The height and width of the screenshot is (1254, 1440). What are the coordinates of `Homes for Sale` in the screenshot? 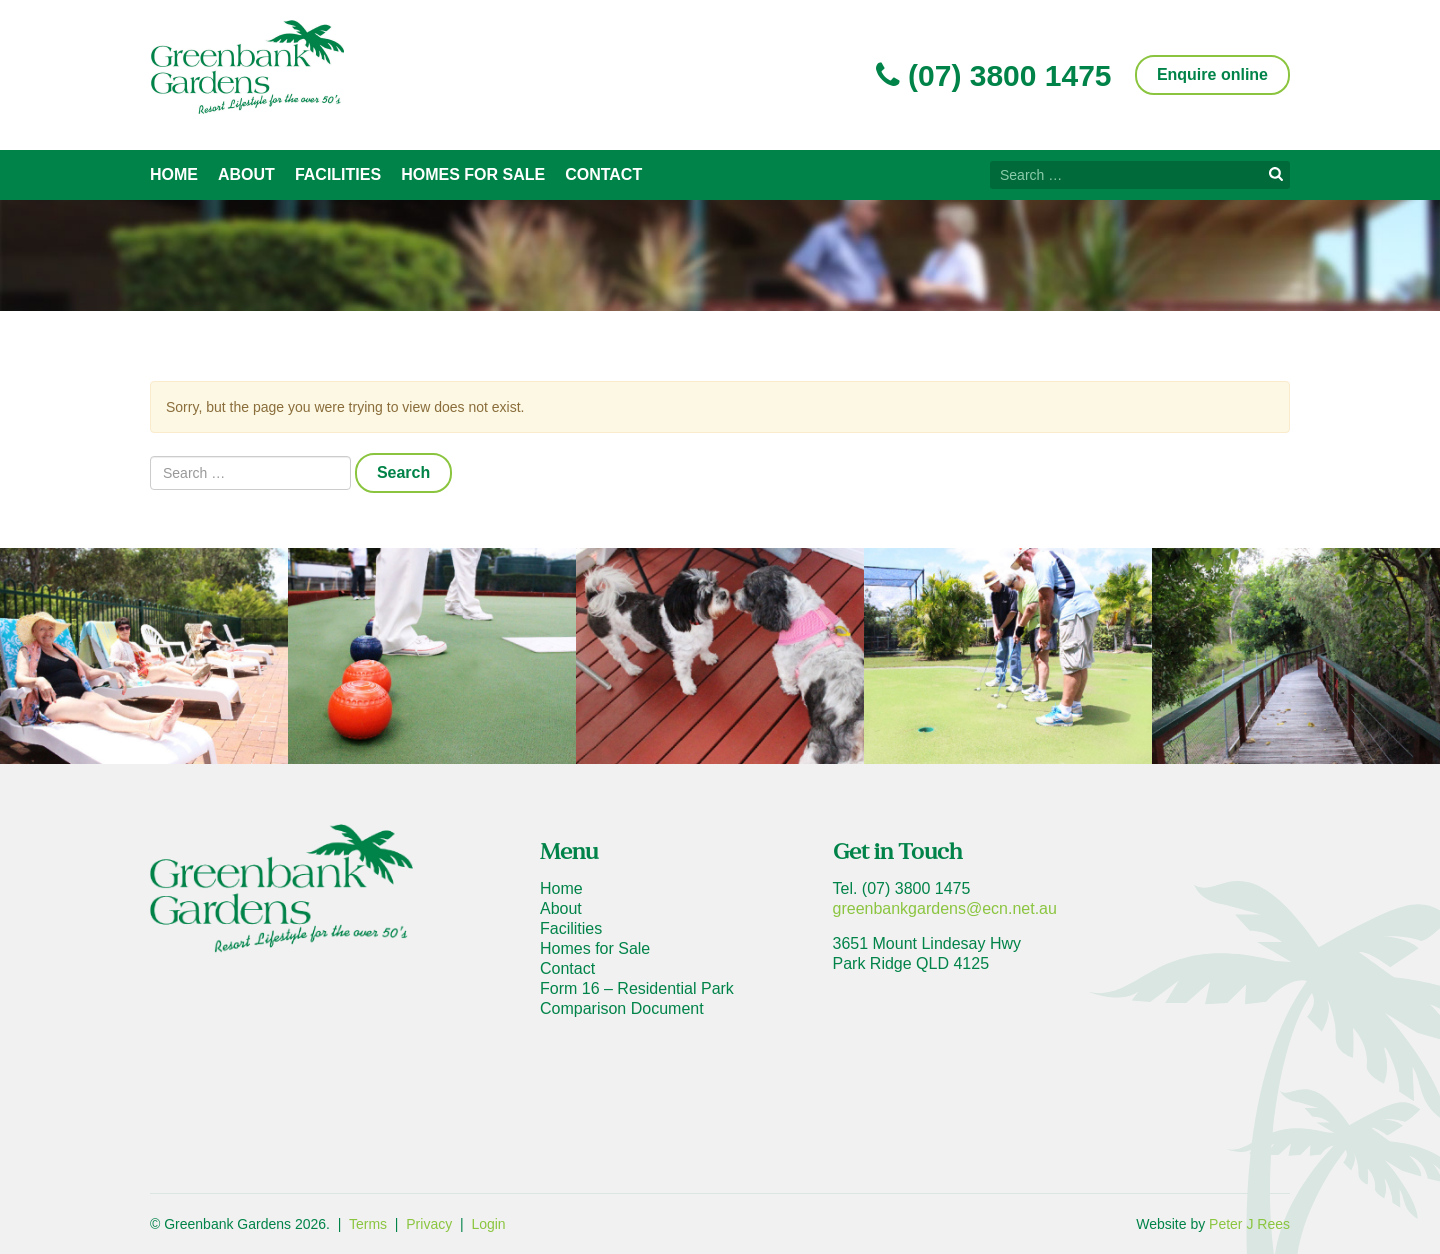 It's located at (473, 174).